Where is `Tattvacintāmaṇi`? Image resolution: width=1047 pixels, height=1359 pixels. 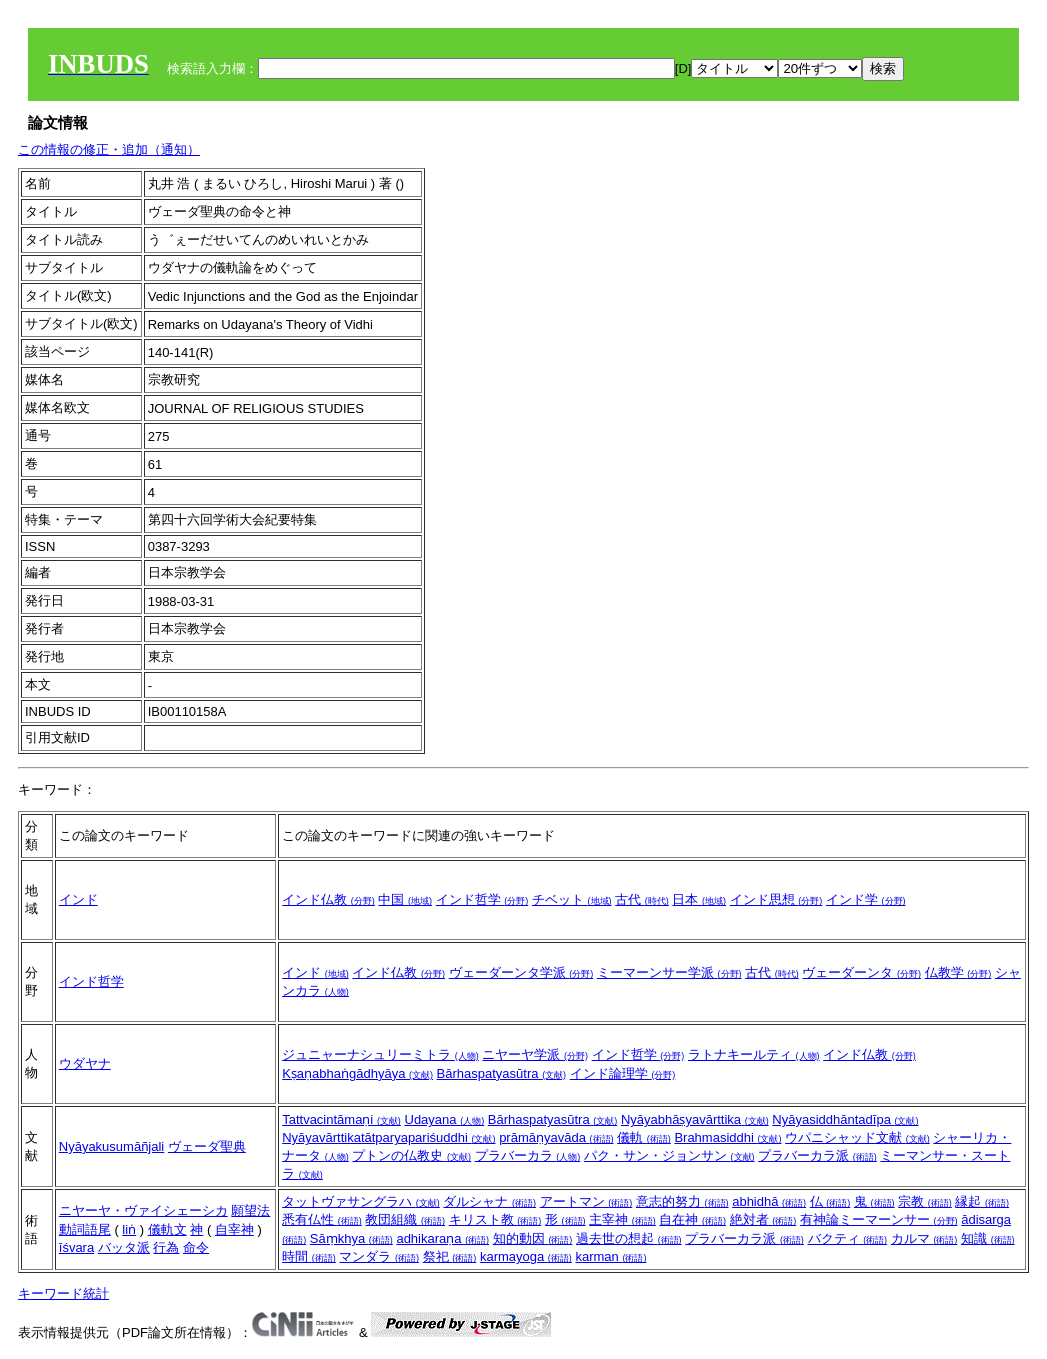 Tattvacintāmaṇi is located at coordinates (341, 1119).